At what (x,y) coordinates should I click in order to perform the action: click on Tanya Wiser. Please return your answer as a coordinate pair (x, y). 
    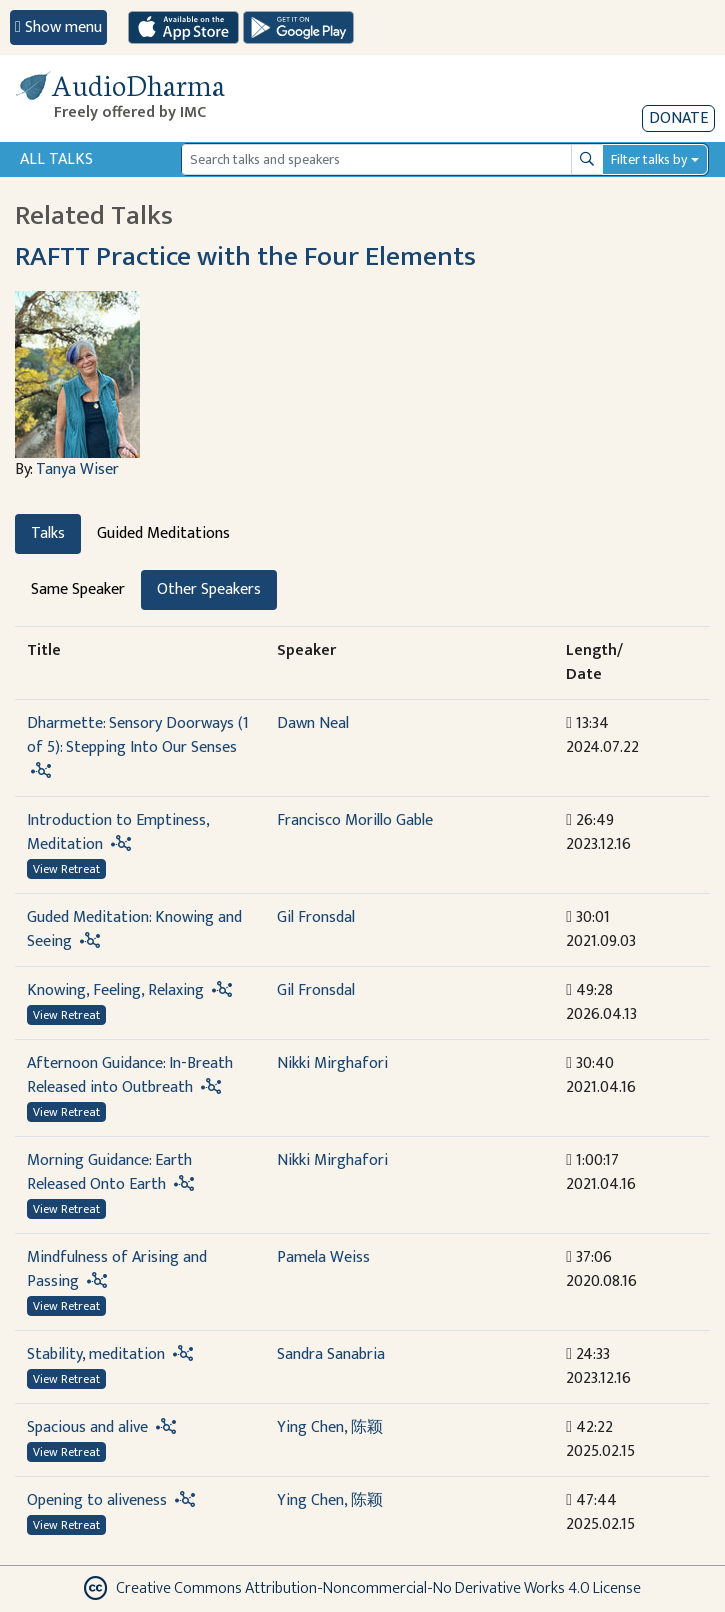
    Looking at the image, I should click on (77, 469).